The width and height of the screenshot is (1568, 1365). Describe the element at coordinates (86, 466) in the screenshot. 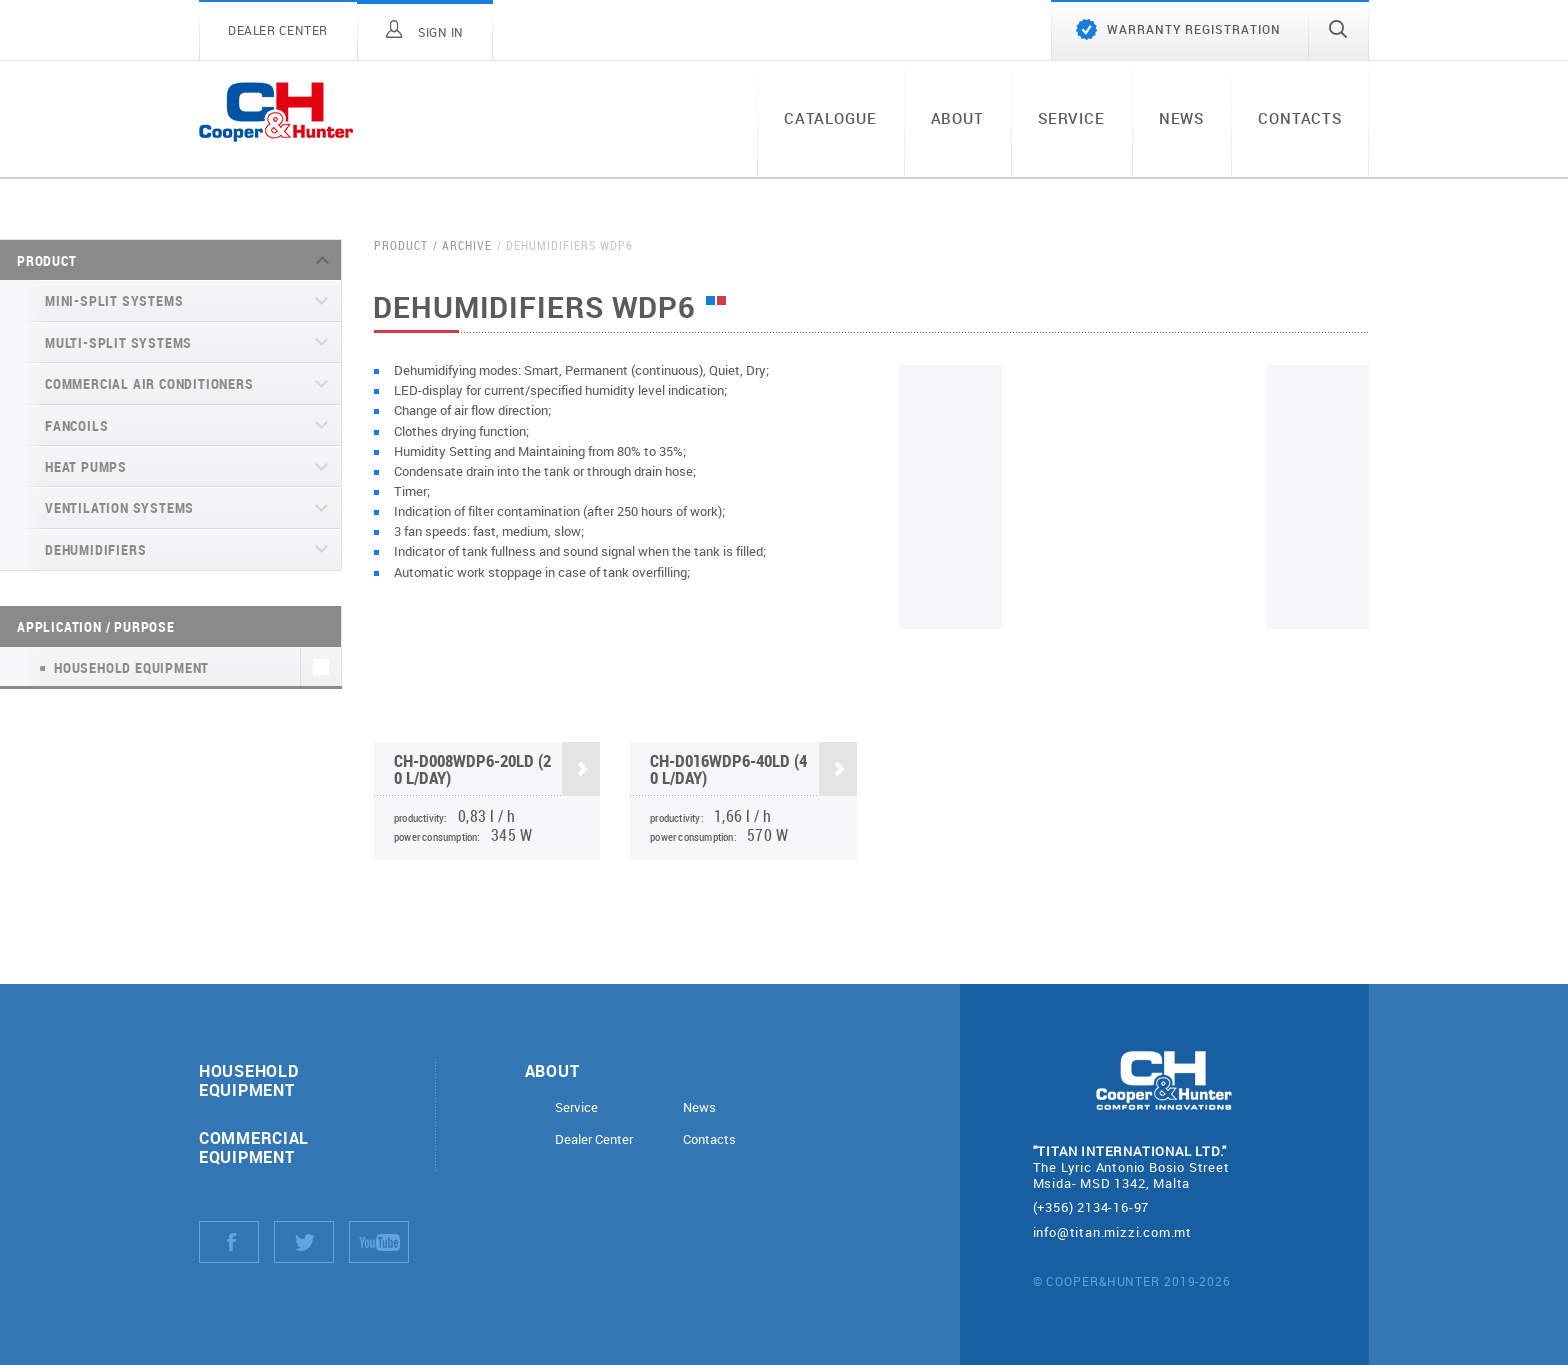

I see `Heat pumps` at that location.